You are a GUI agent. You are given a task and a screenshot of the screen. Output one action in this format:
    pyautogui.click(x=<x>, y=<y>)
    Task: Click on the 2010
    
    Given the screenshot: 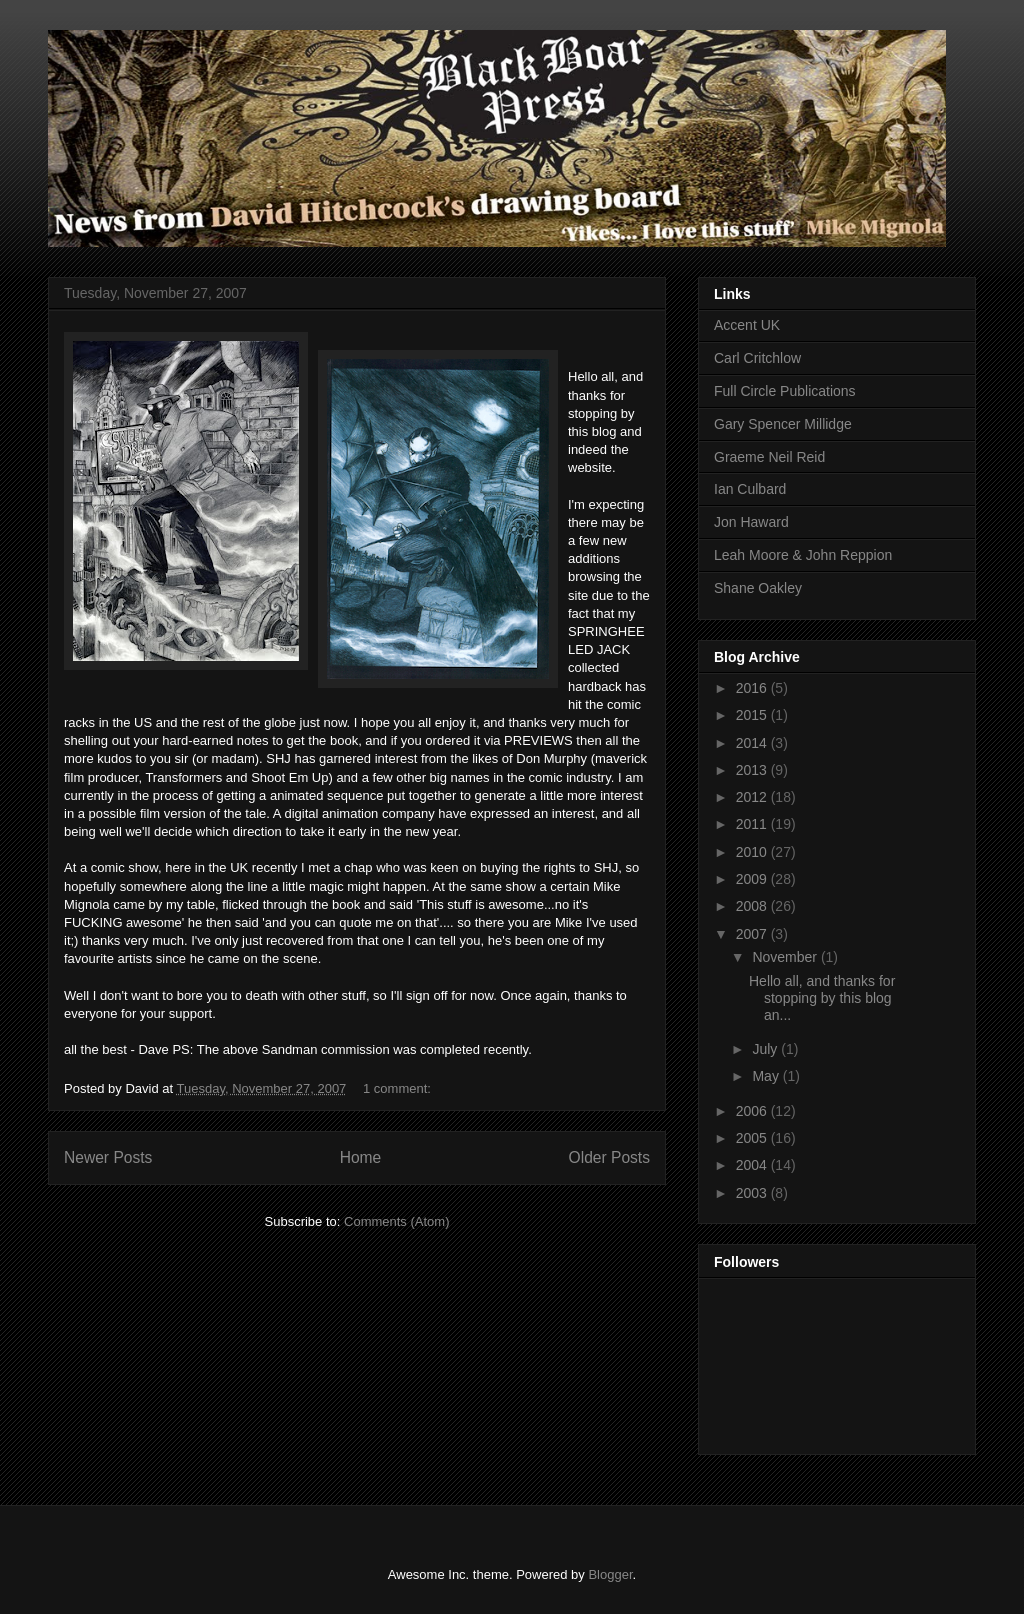 What is the action you would take?
    pyautogui.click(x=753, y=852)
    